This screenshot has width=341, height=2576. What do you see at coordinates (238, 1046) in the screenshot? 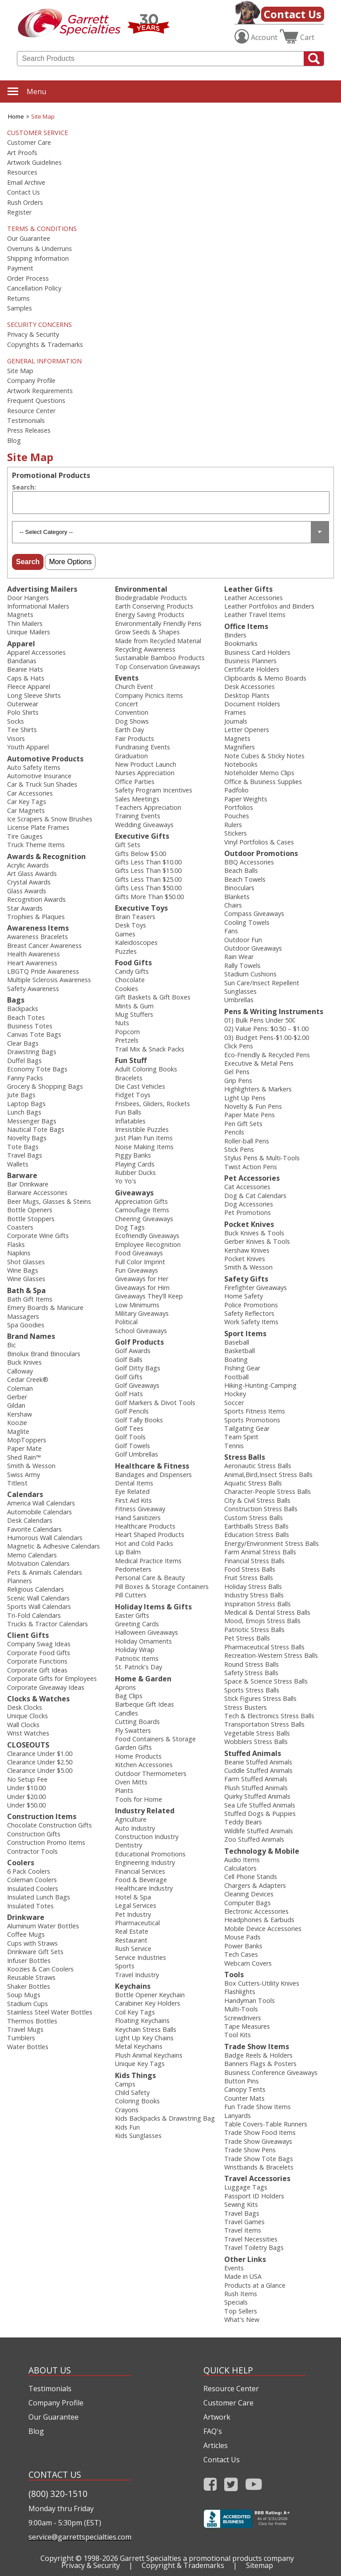
I see `Click Pens` at bounding box center [238, 1046].